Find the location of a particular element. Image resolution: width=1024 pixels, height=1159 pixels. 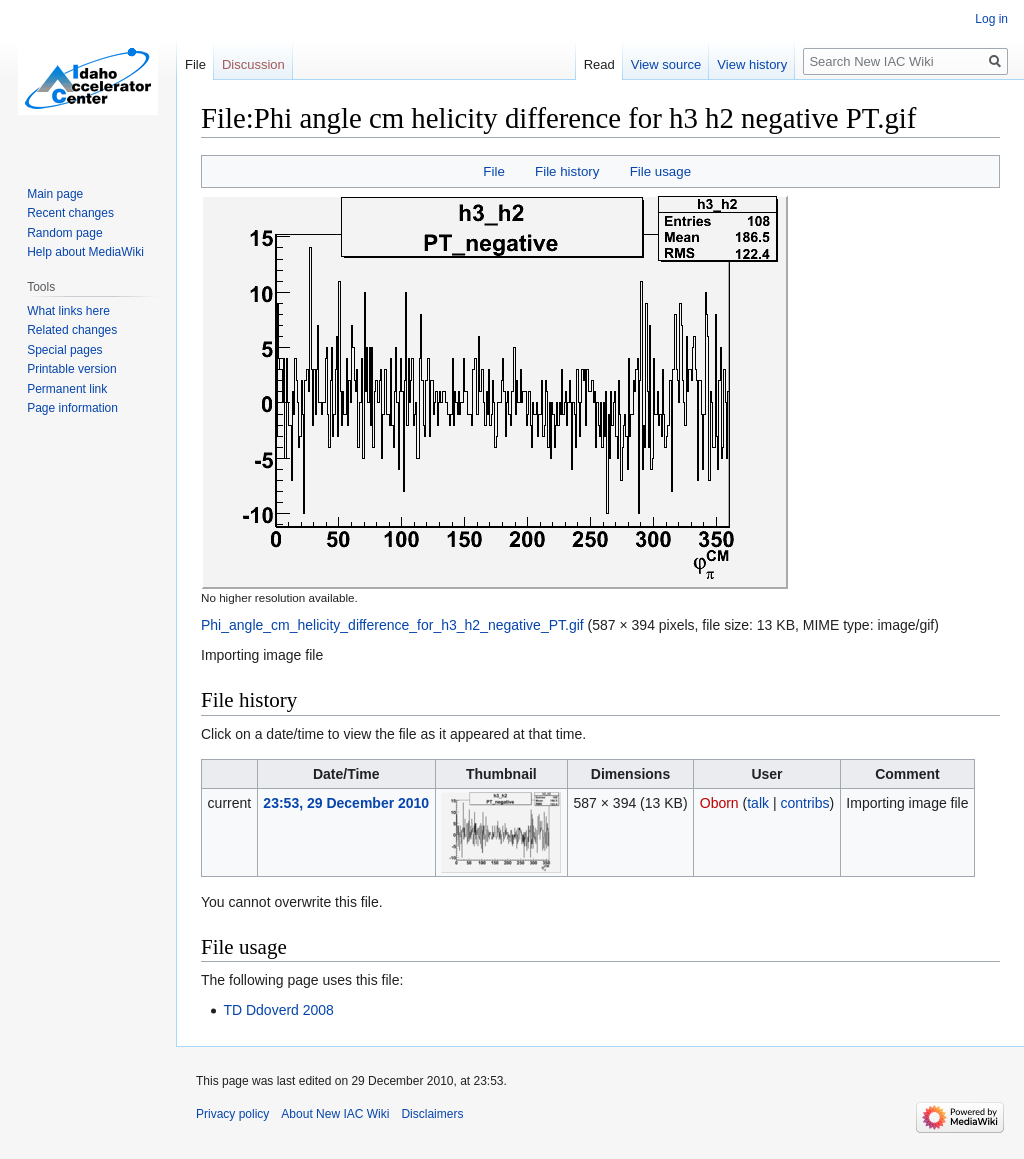

23:53, 29 December 2010 is located at coordinates (346, 803).